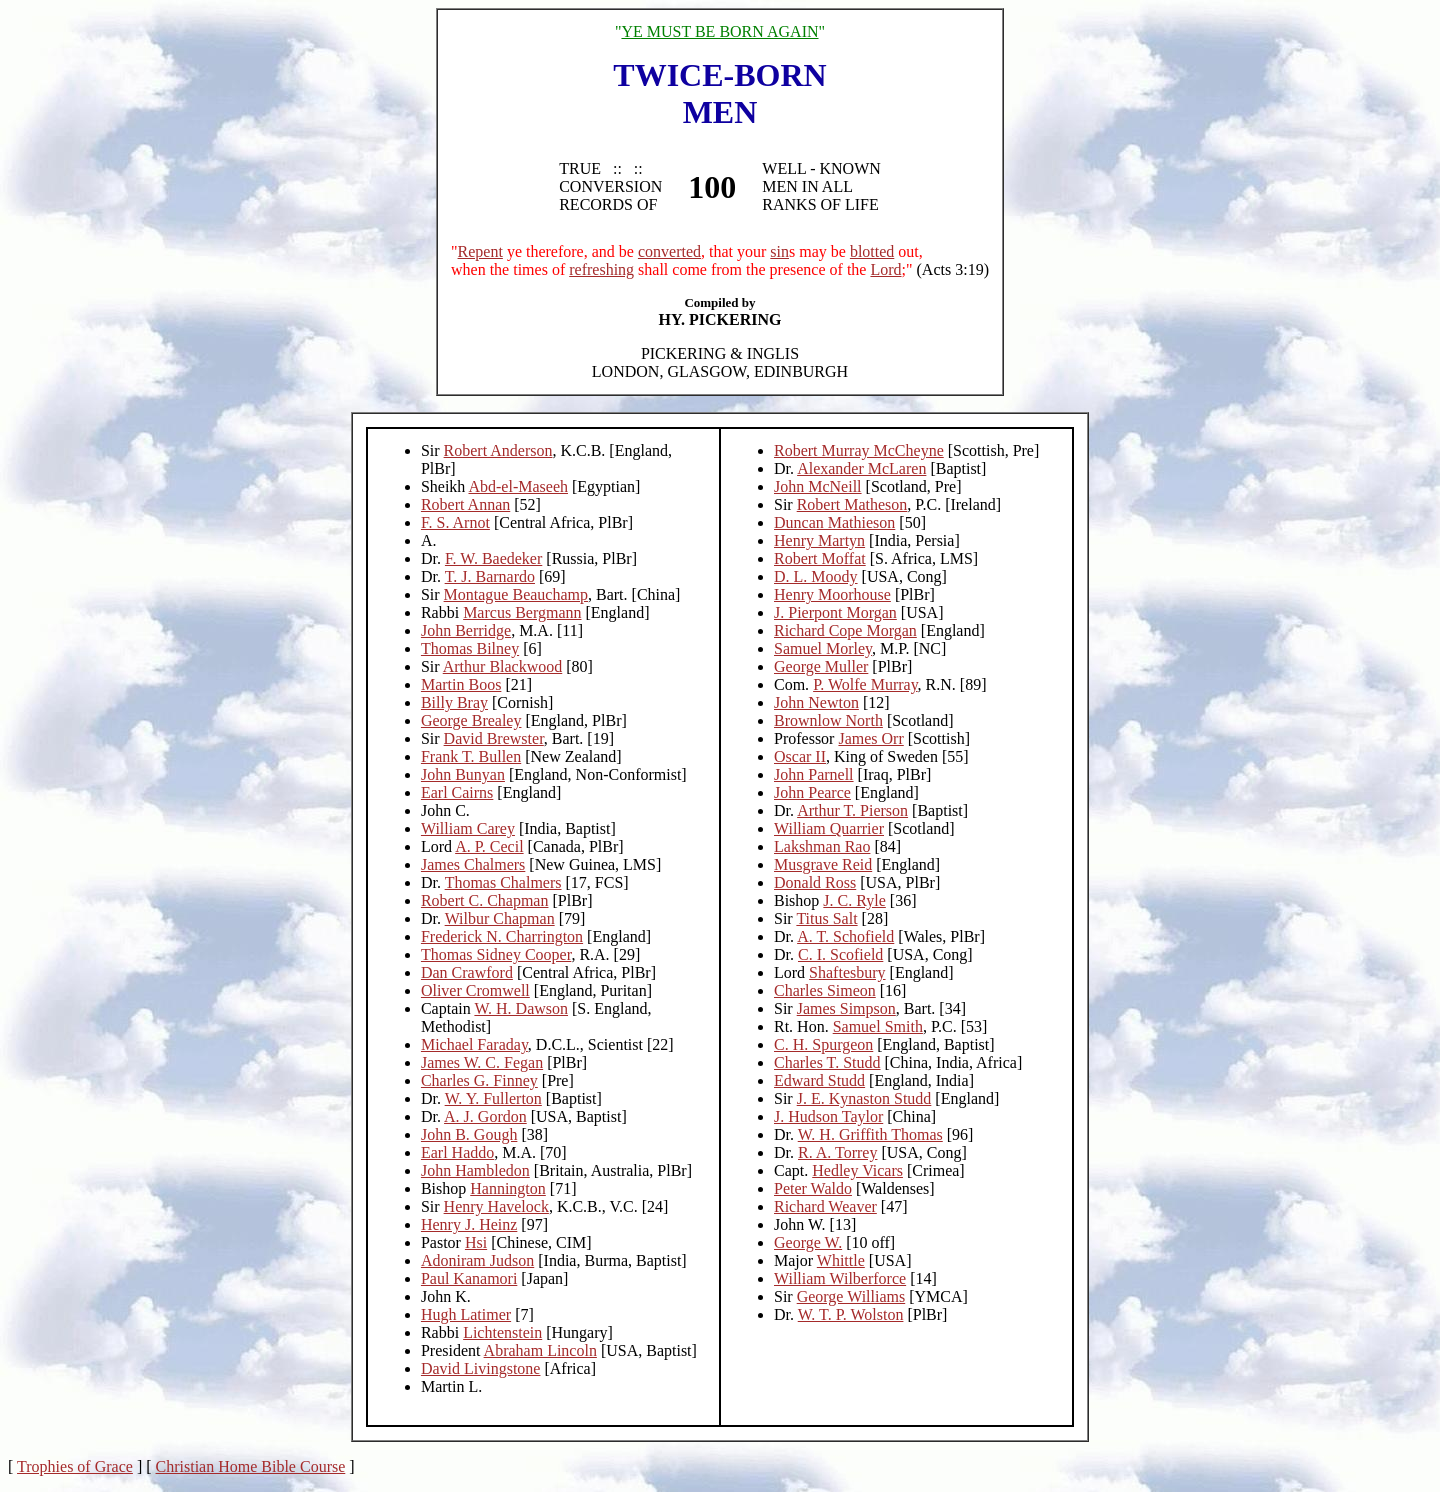 The image size is (1440, 1492). I want to click on W. T. P. Wolston, so click(851, 1314).